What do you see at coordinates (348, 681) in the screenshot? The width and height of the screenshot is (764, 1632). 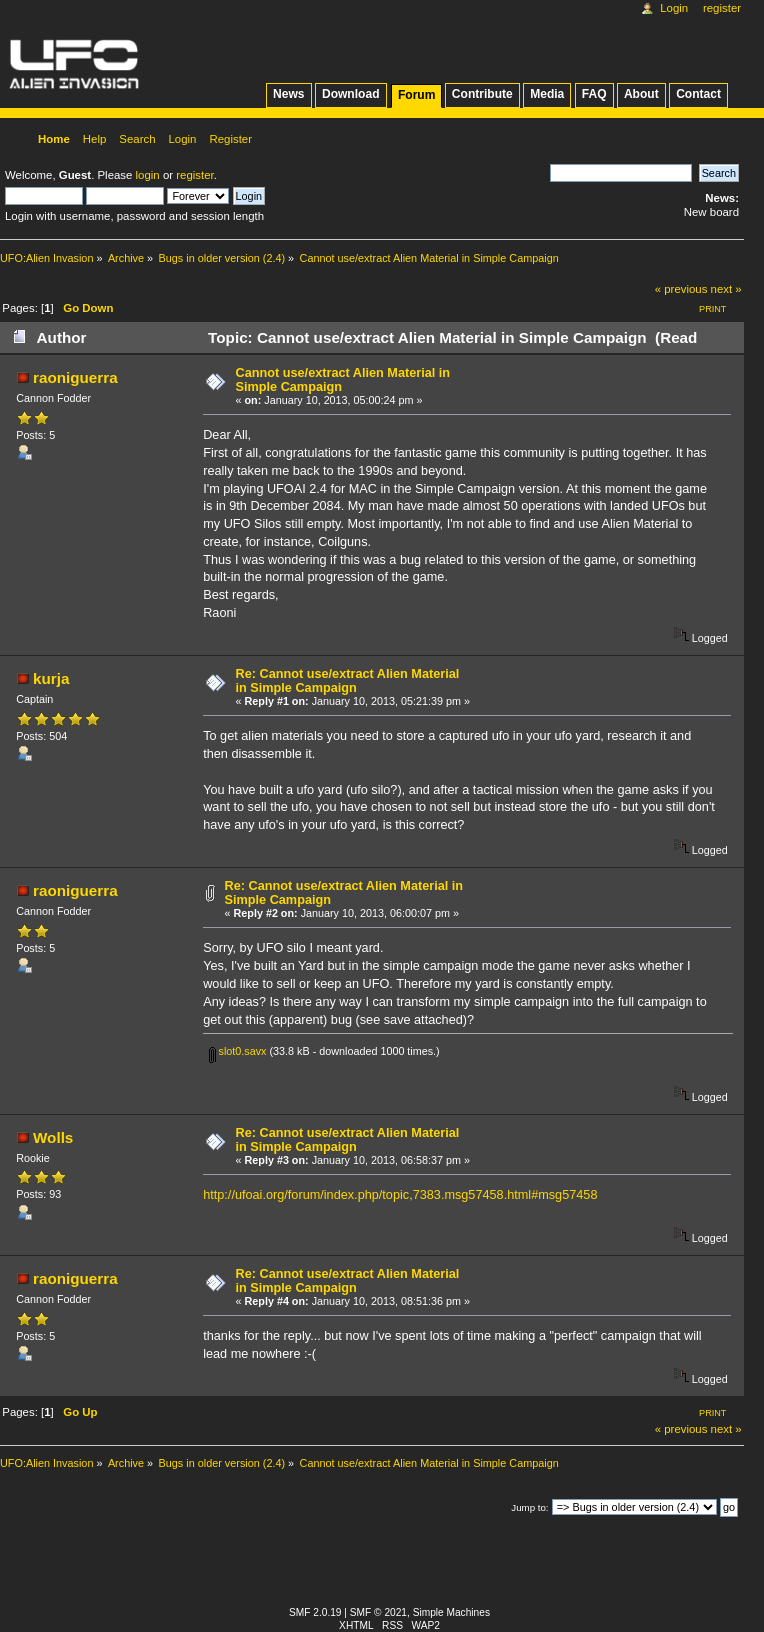 I see `Re: Cannot use/extract Alien Material in Simple Campaign` at bounding box center [348, 681].